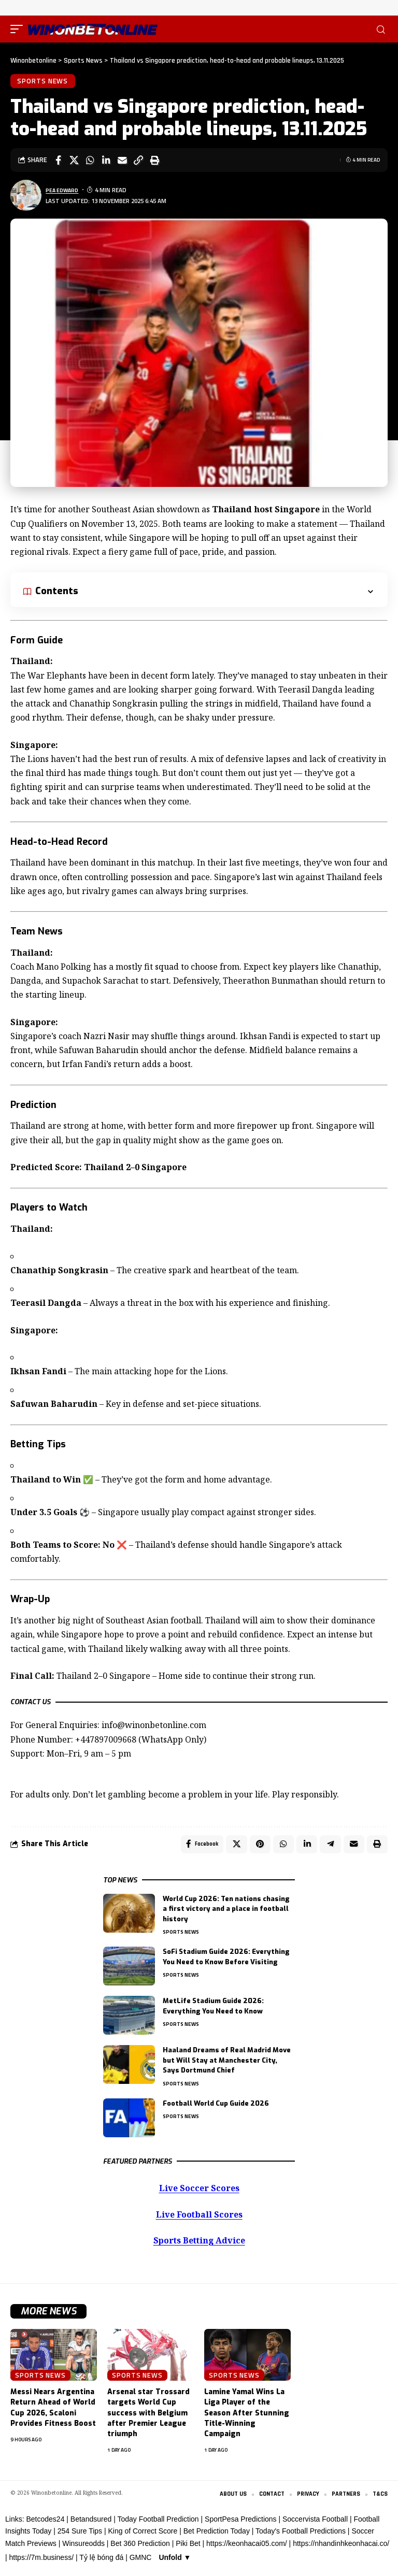 This screenshot has height=2576, width=398. I want to click on GMNC, so click(141, 2563).